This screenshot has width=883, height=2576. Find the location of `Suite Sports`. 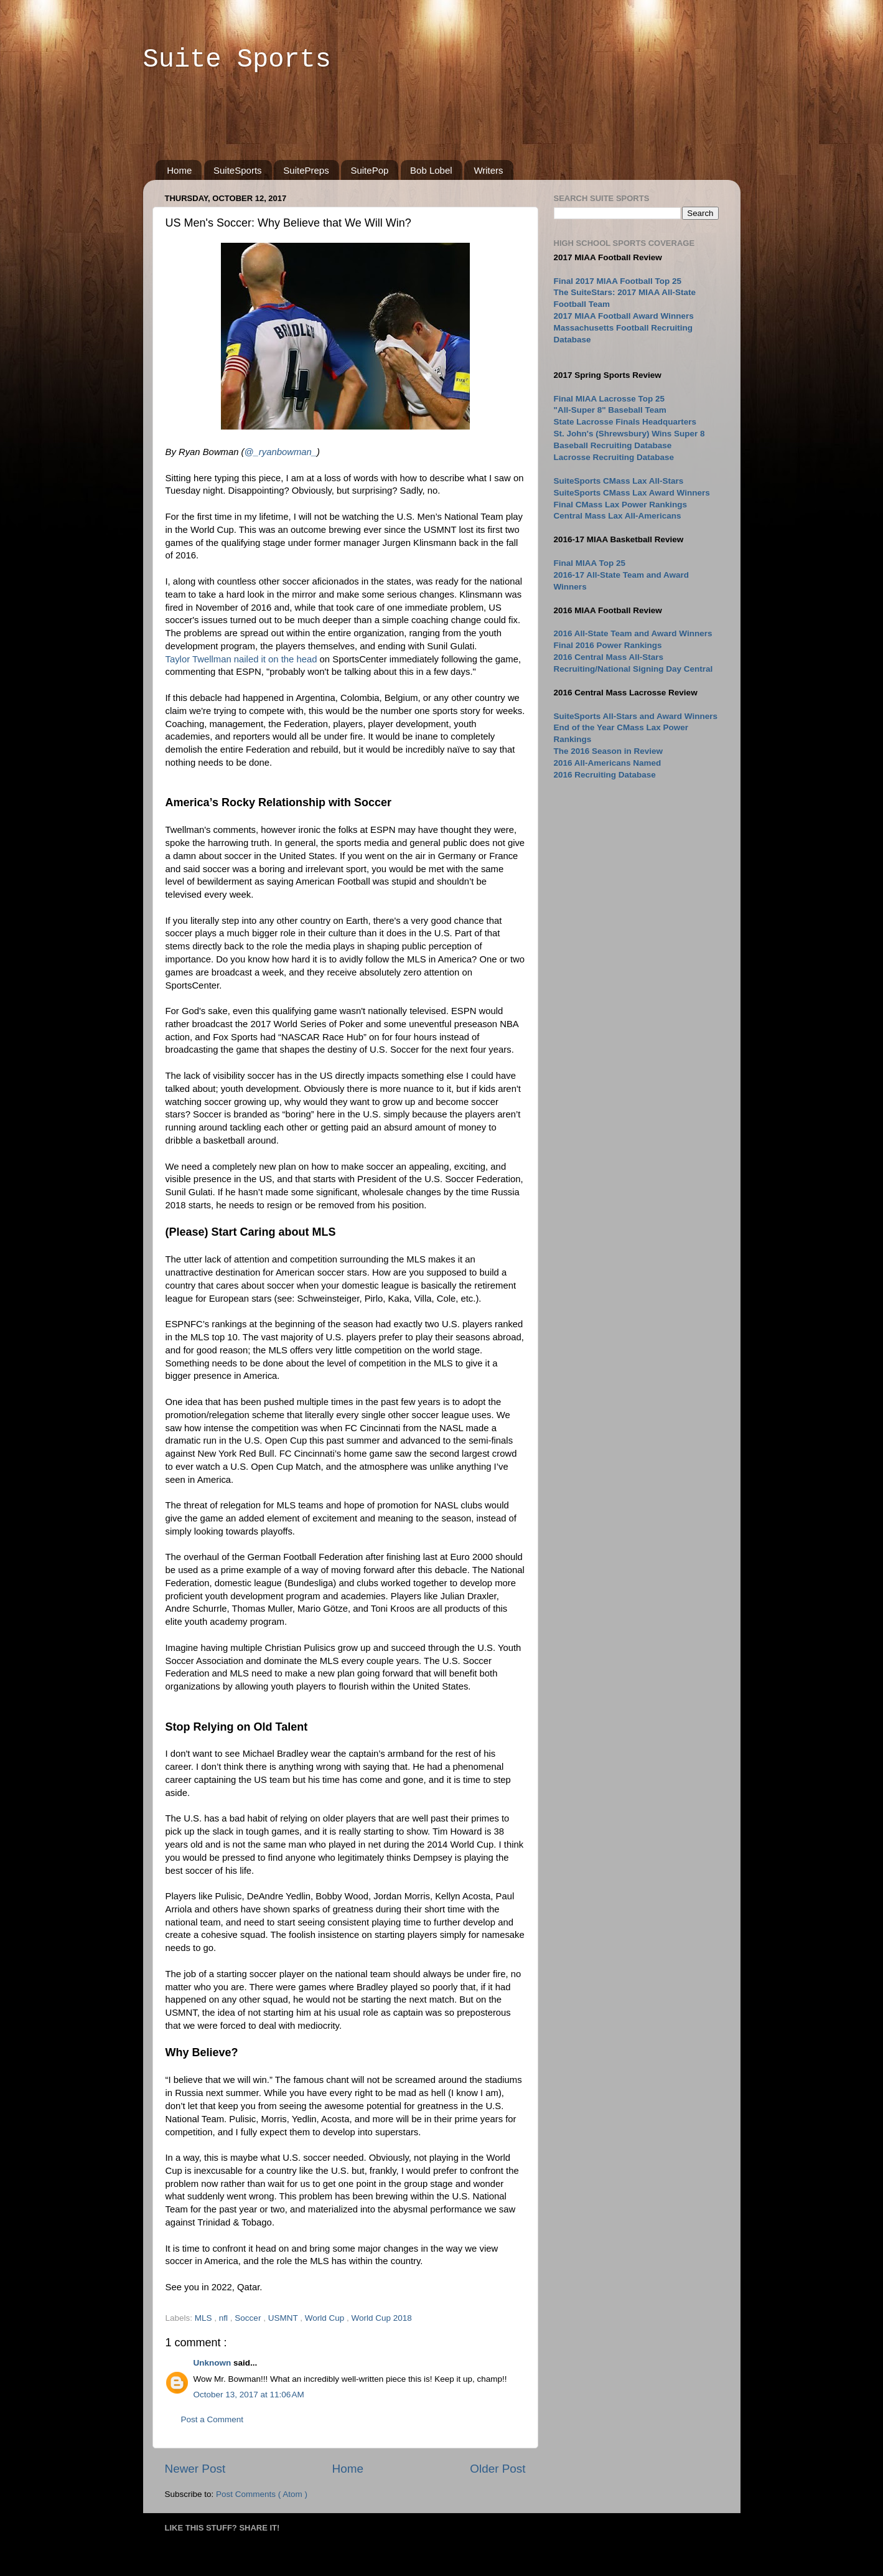

Suite Sports is located at coordinates (237, 60).